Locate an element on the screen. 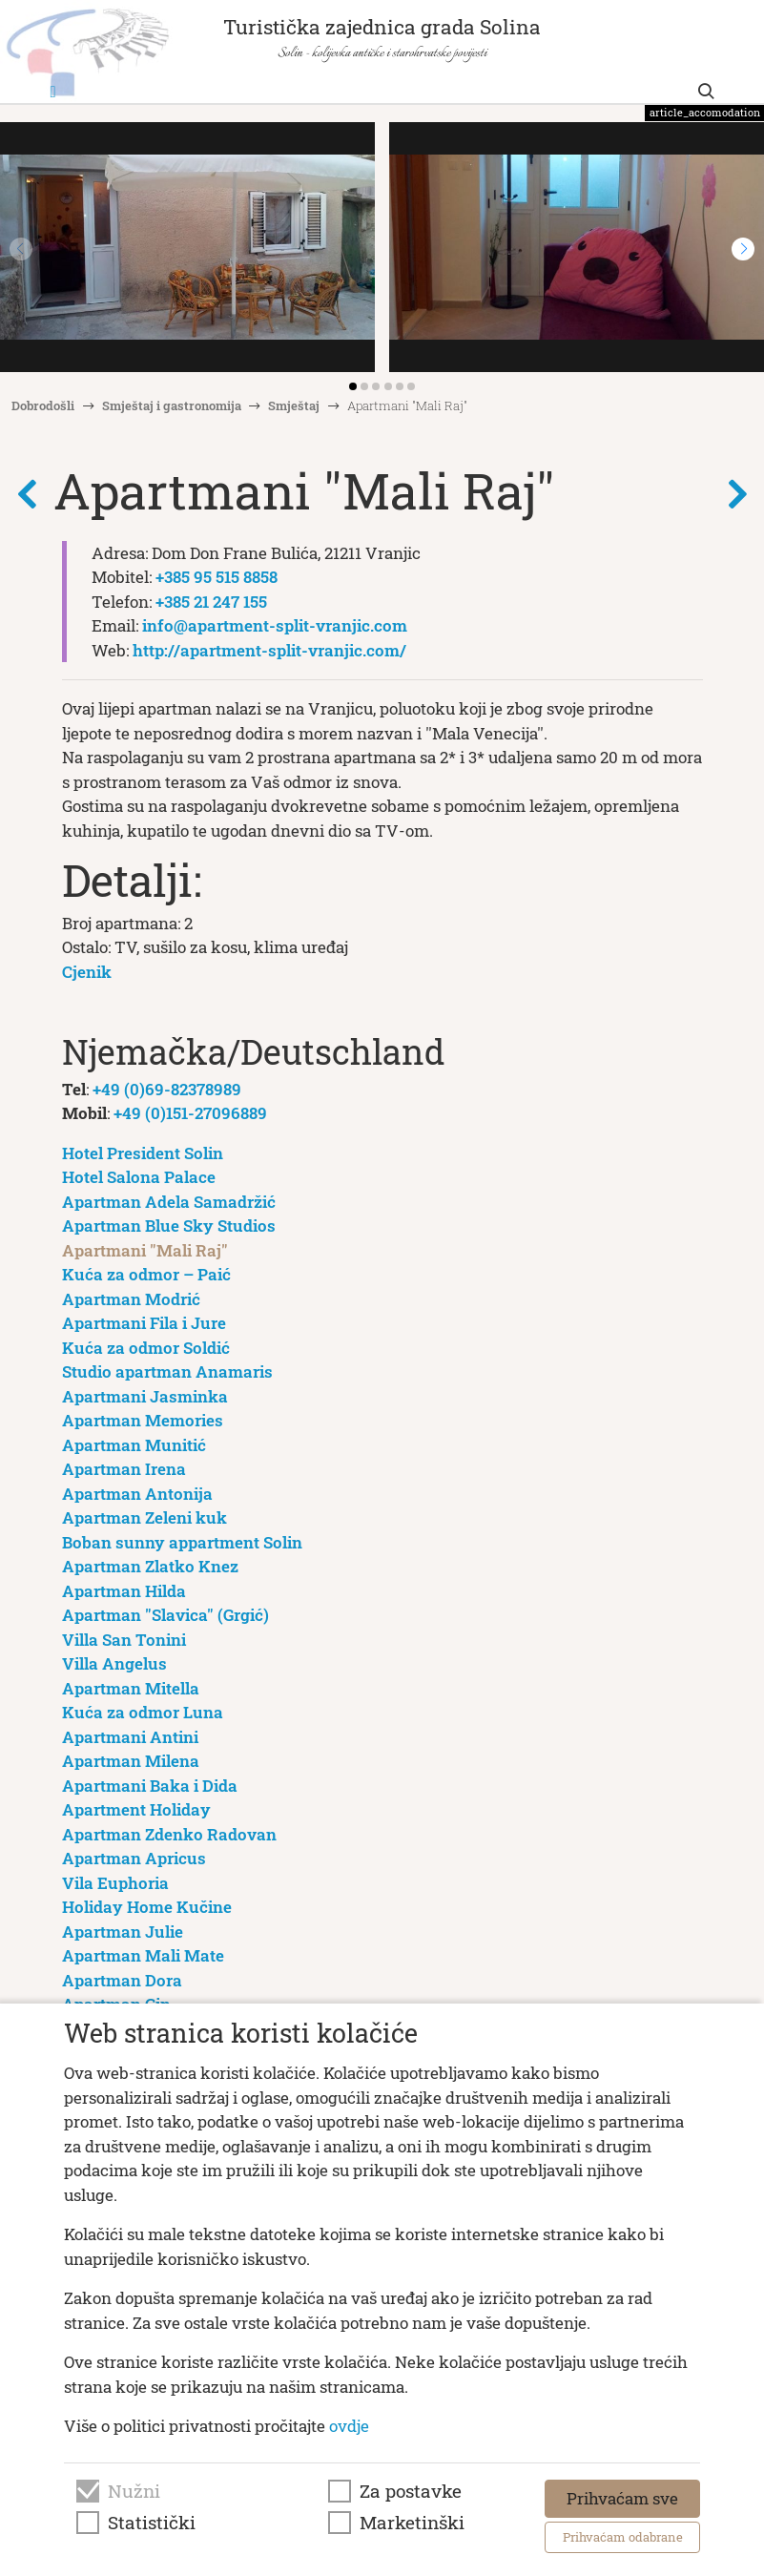 This screenshot has width=764, height=2576. Apartman Julie is located at coordinates (122, 1931).